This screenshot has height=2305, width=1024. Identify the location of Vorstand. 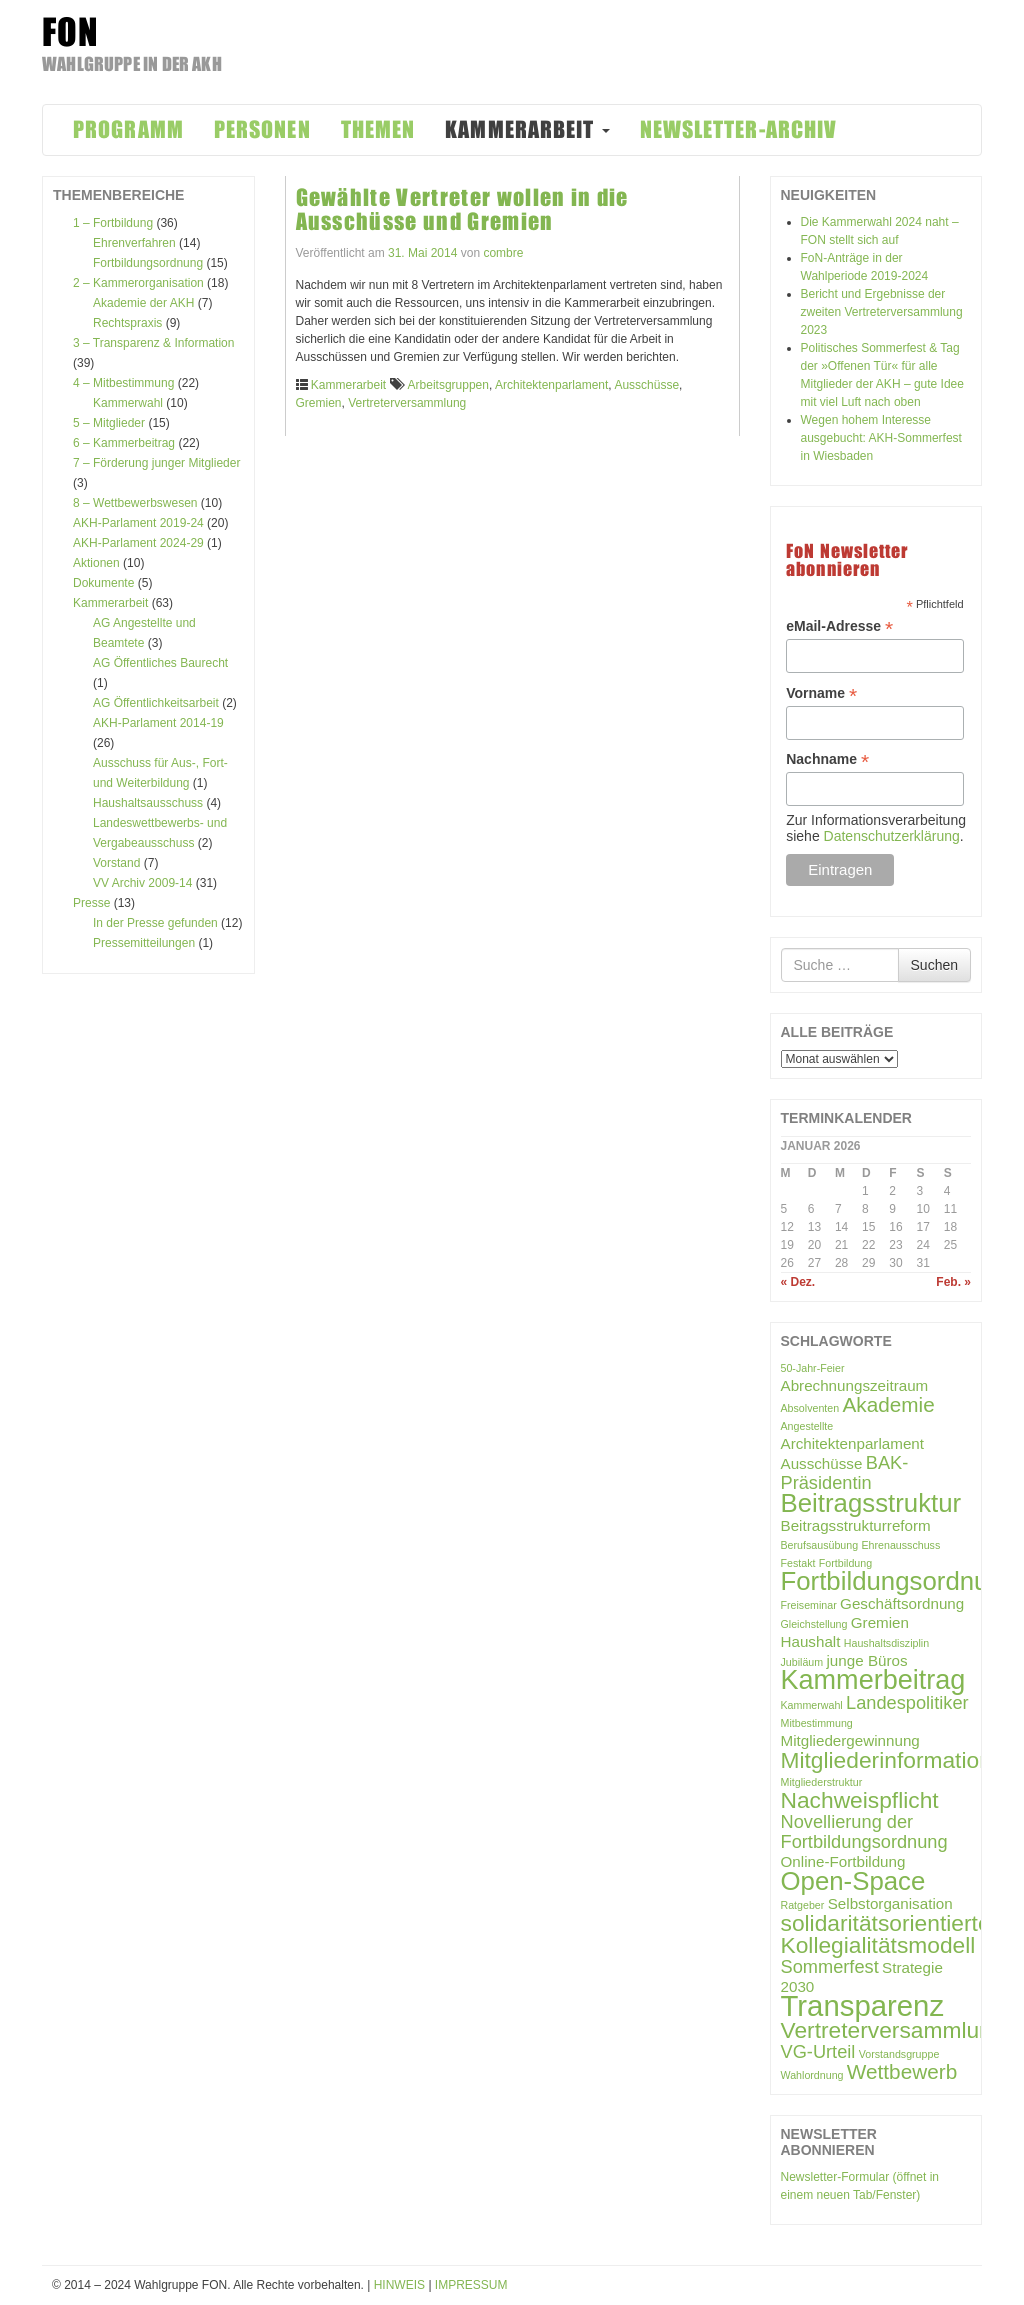
(116, 863).